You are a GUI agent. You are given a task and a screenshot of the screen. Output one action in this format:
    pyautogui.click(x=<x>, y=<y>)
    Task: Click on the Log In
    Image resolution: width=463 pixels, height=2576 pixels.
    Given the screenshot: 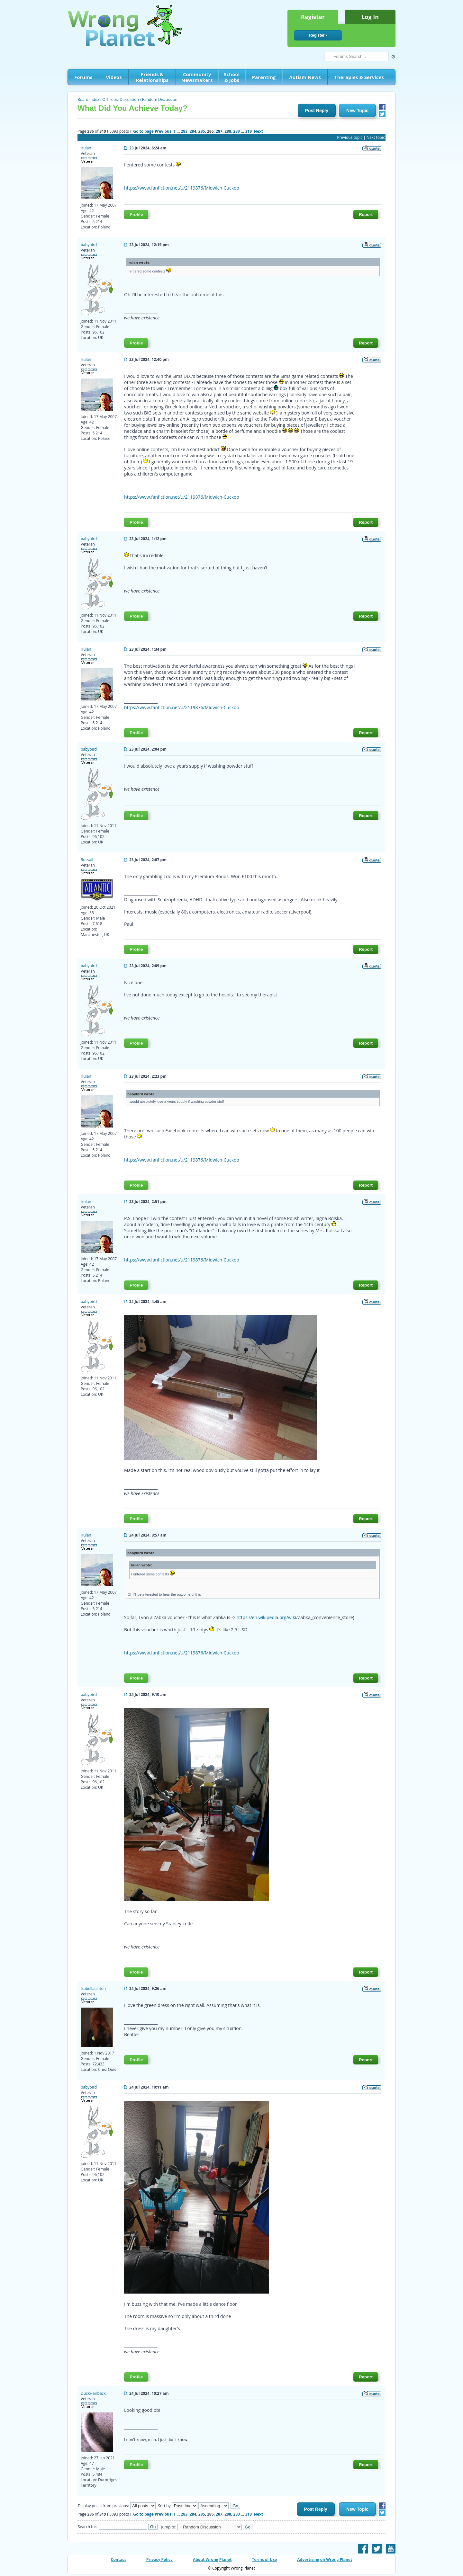 What is the action you would take?
    pyautogui.click(x=370, y=17)
    